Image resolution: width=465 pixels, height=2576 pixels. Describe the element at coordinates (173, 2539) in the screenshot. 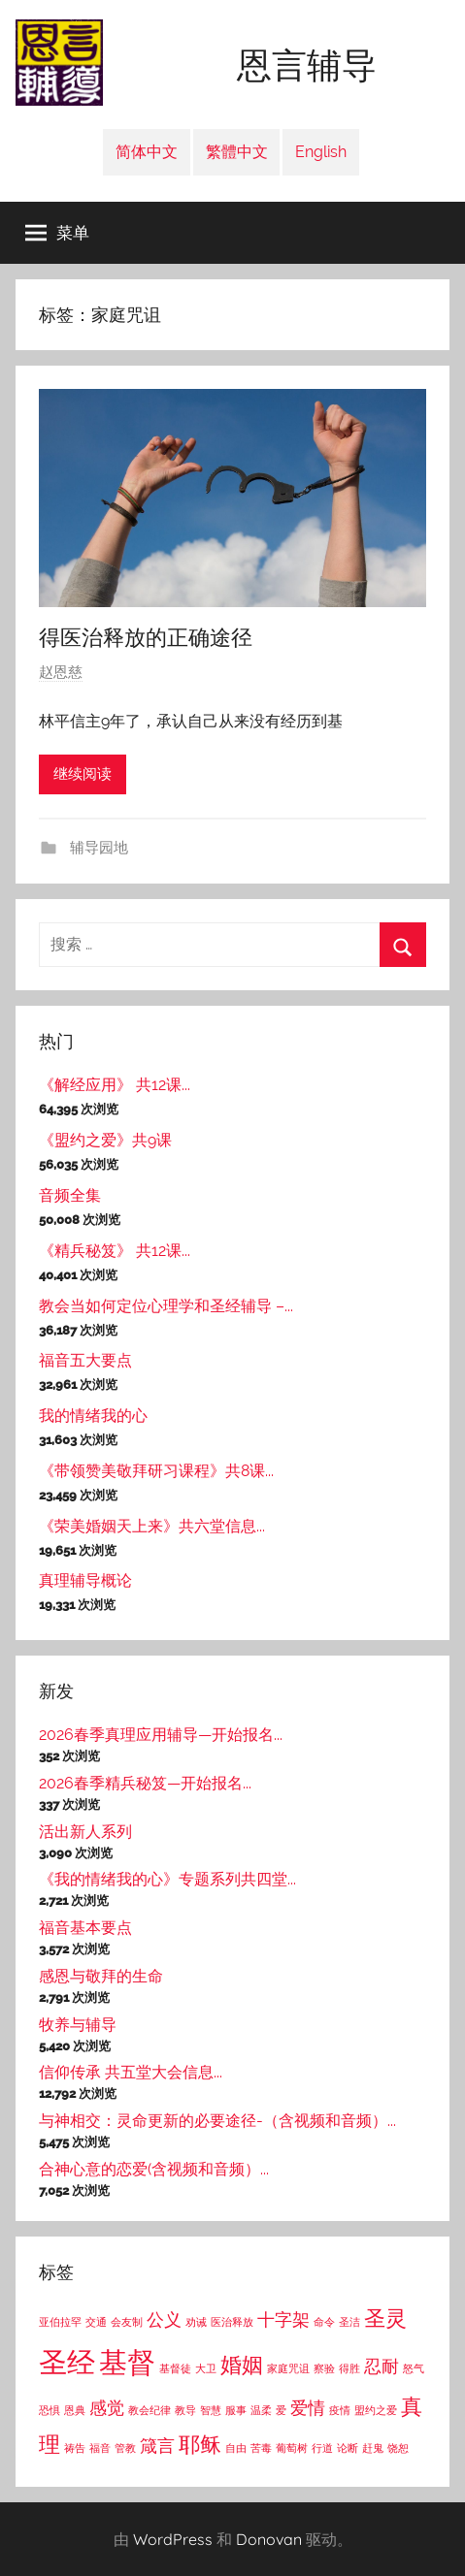

I see `WordPress` at that location.